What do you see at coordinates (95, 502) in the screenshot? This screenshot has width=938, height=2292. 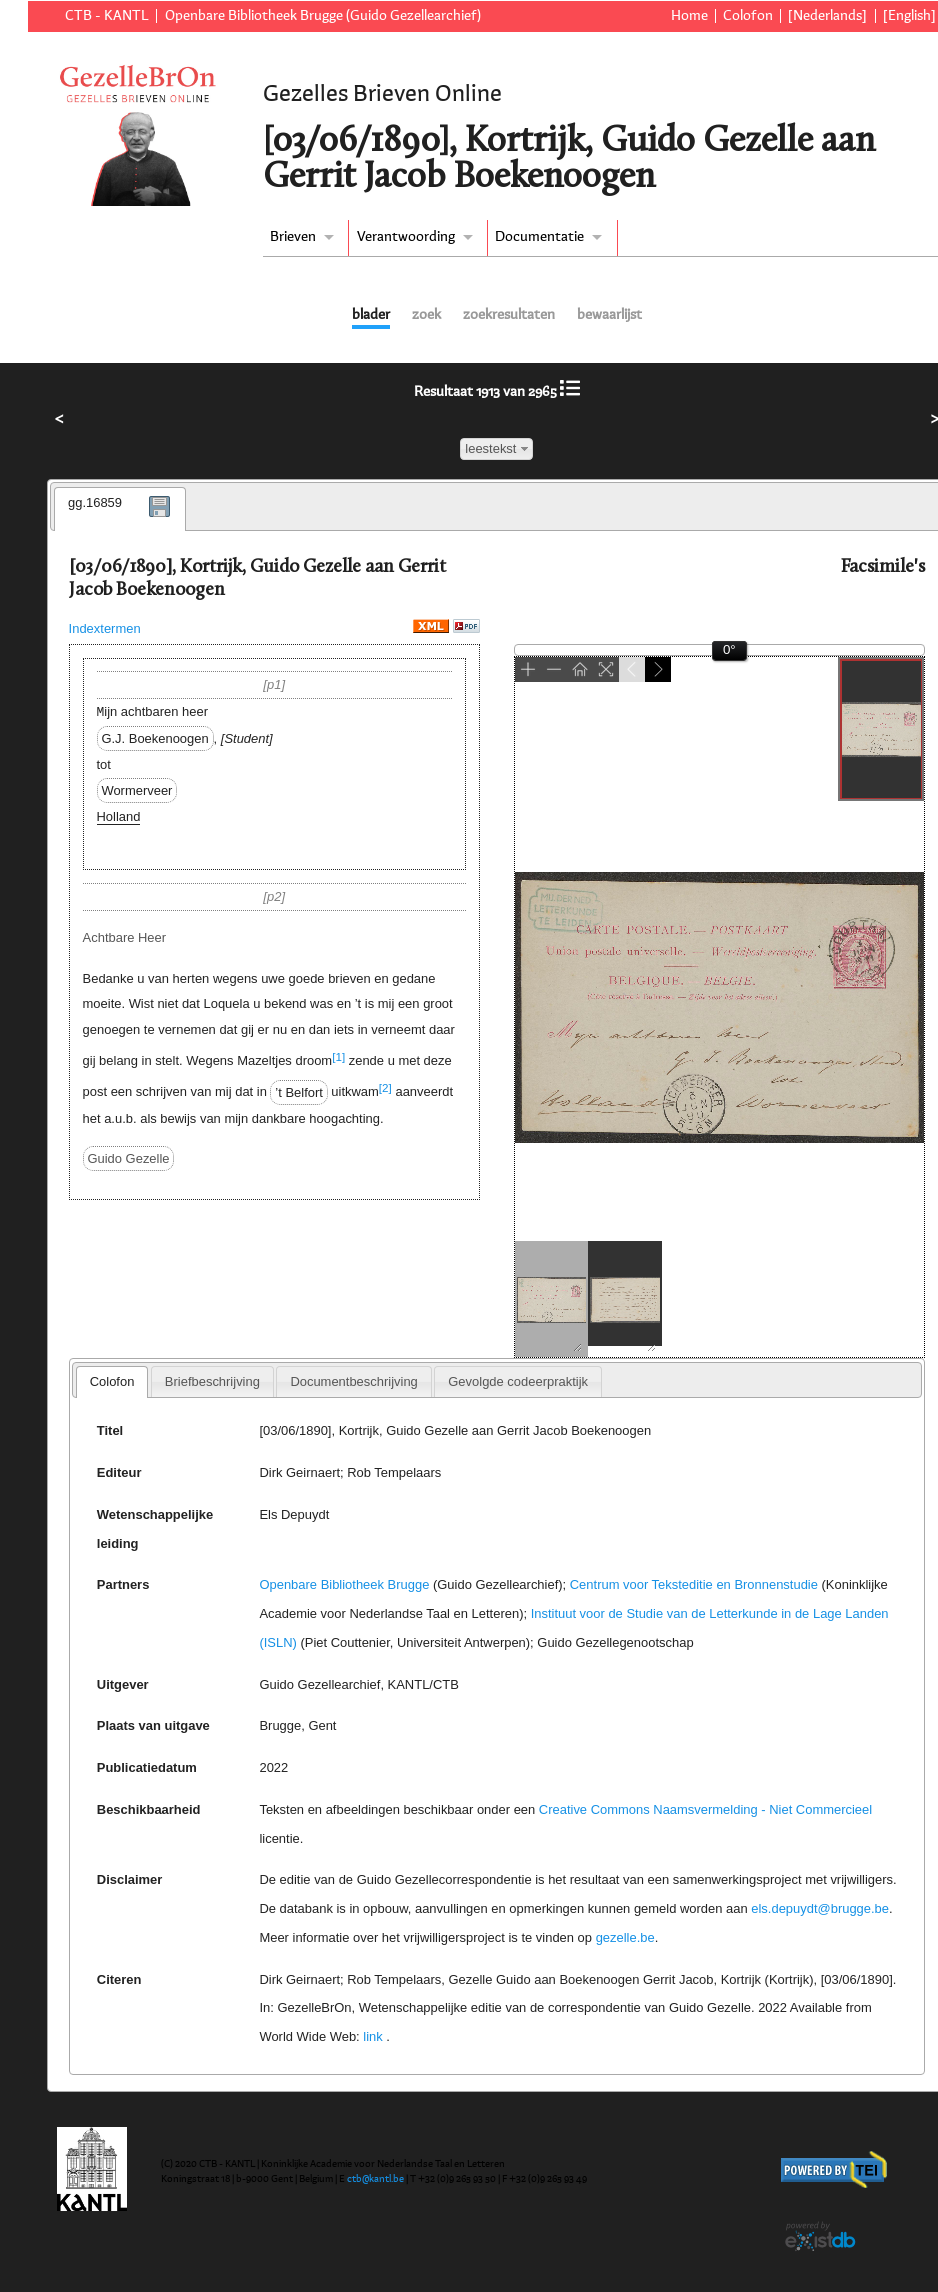 I see `gg.16859 [presentation]` at bounding box center [95, 502].